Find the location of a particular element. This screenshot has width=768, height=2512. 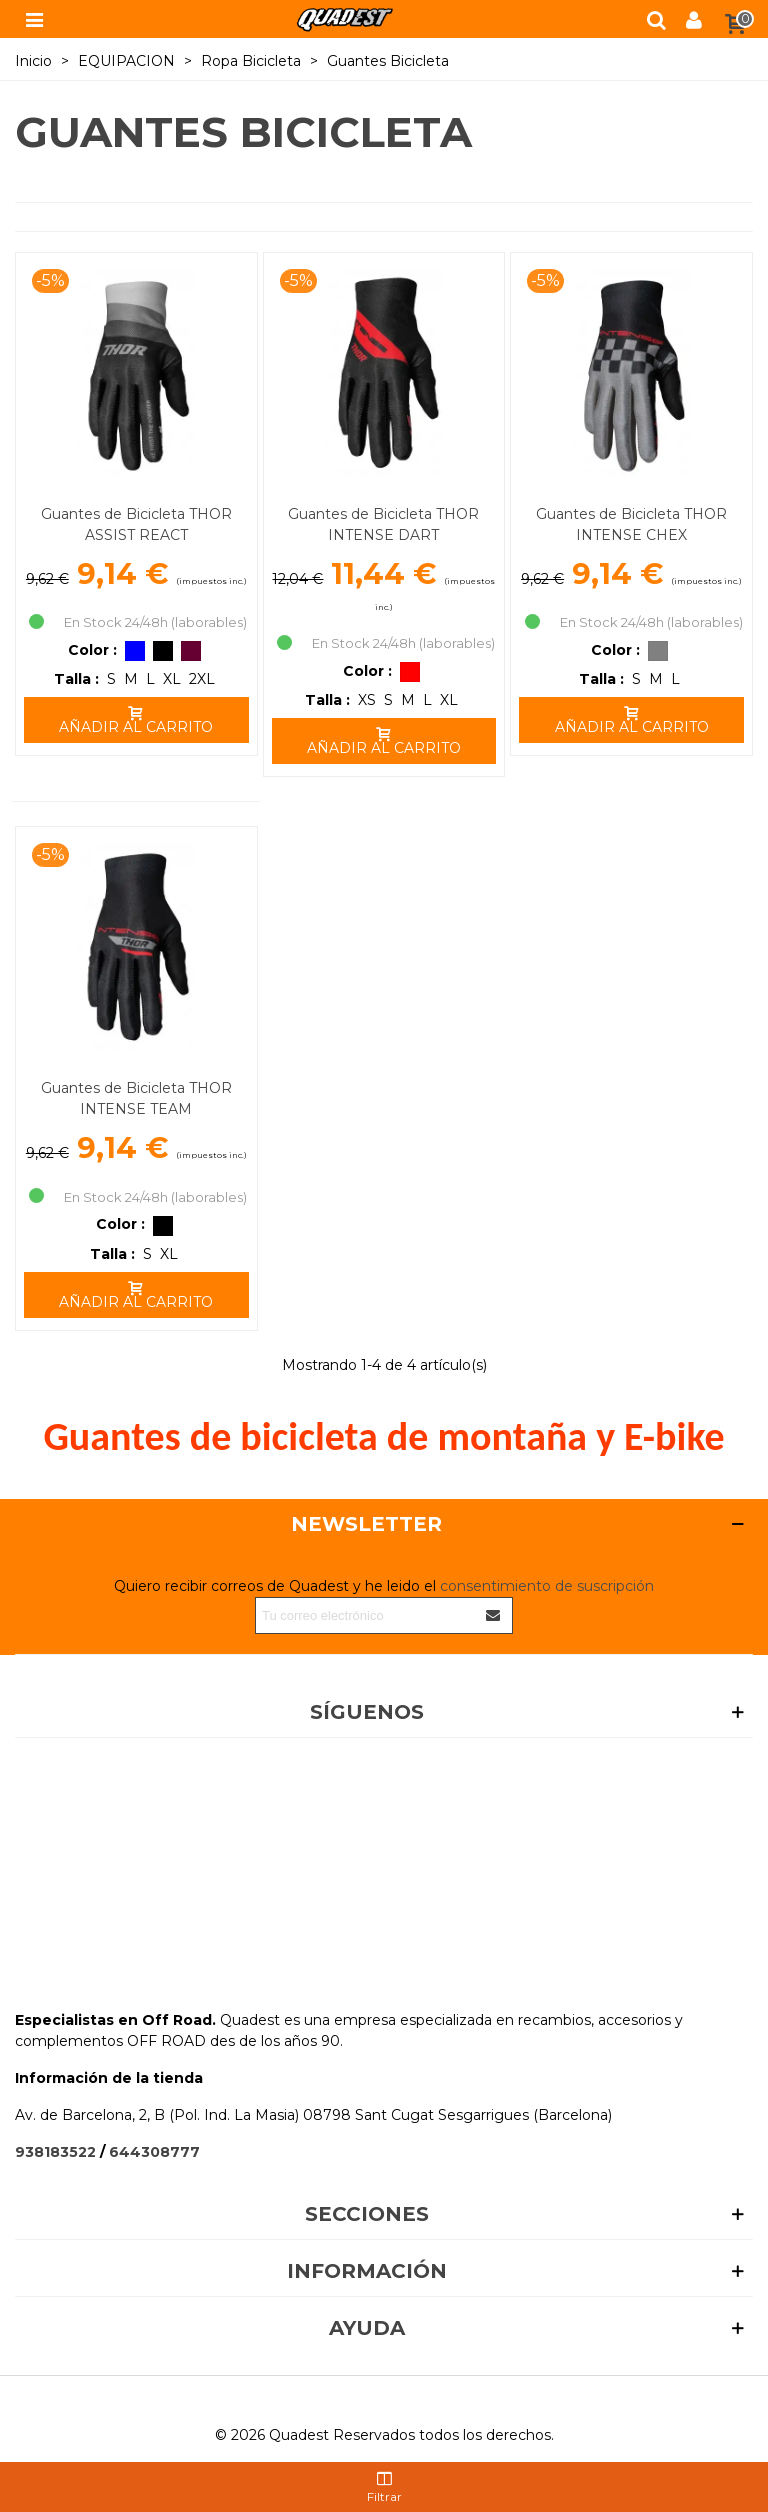

Guantes de Bicicleta THOR INTENSE TEAM is located at coordinates (136, 1098).